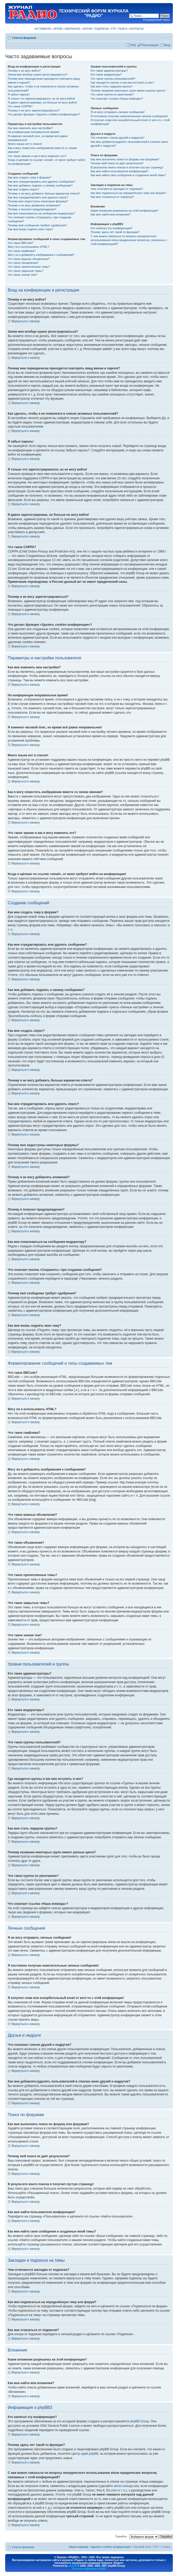 The image size is (178, 2576). Describe the element at coordinates (117, 112) in the screenshot. I see `Я не могу отправить личные сообщения!` at that location.